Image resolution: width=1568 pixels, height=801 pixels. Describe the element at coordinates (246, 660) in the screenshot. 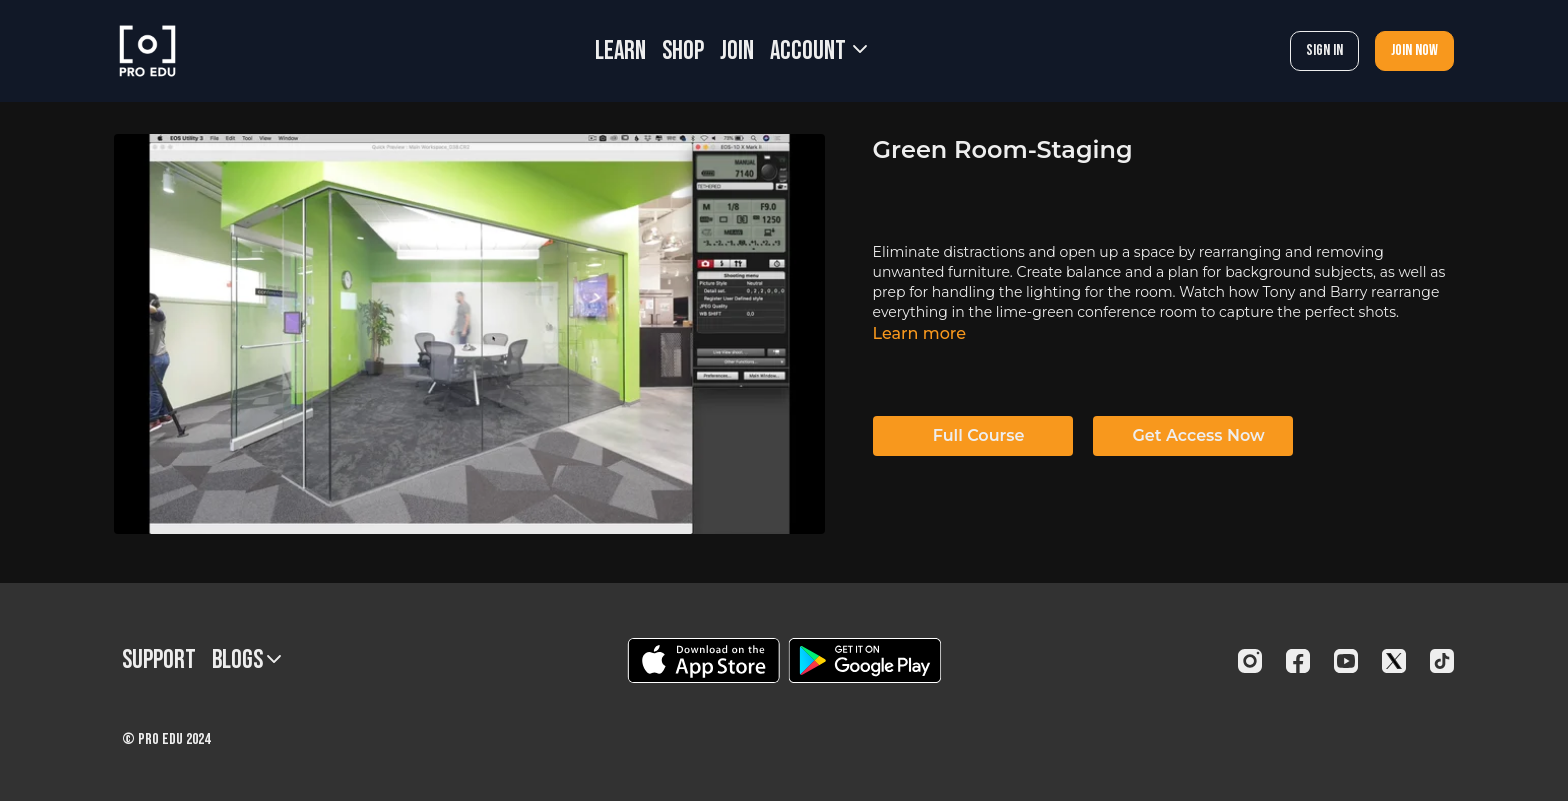

I see `BLOGS` at that location.